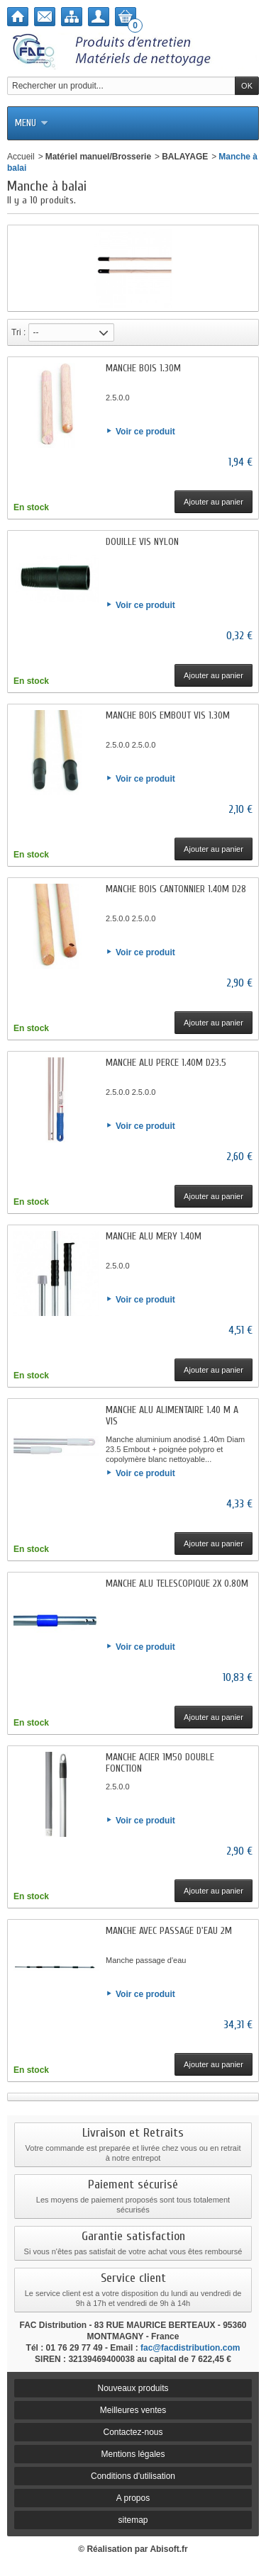 The image size is (266, 2576). What do you see at coordinates (132, 2432) in the screenshot?
I see `Contactez-nous` at bounding box center [132, 2432].